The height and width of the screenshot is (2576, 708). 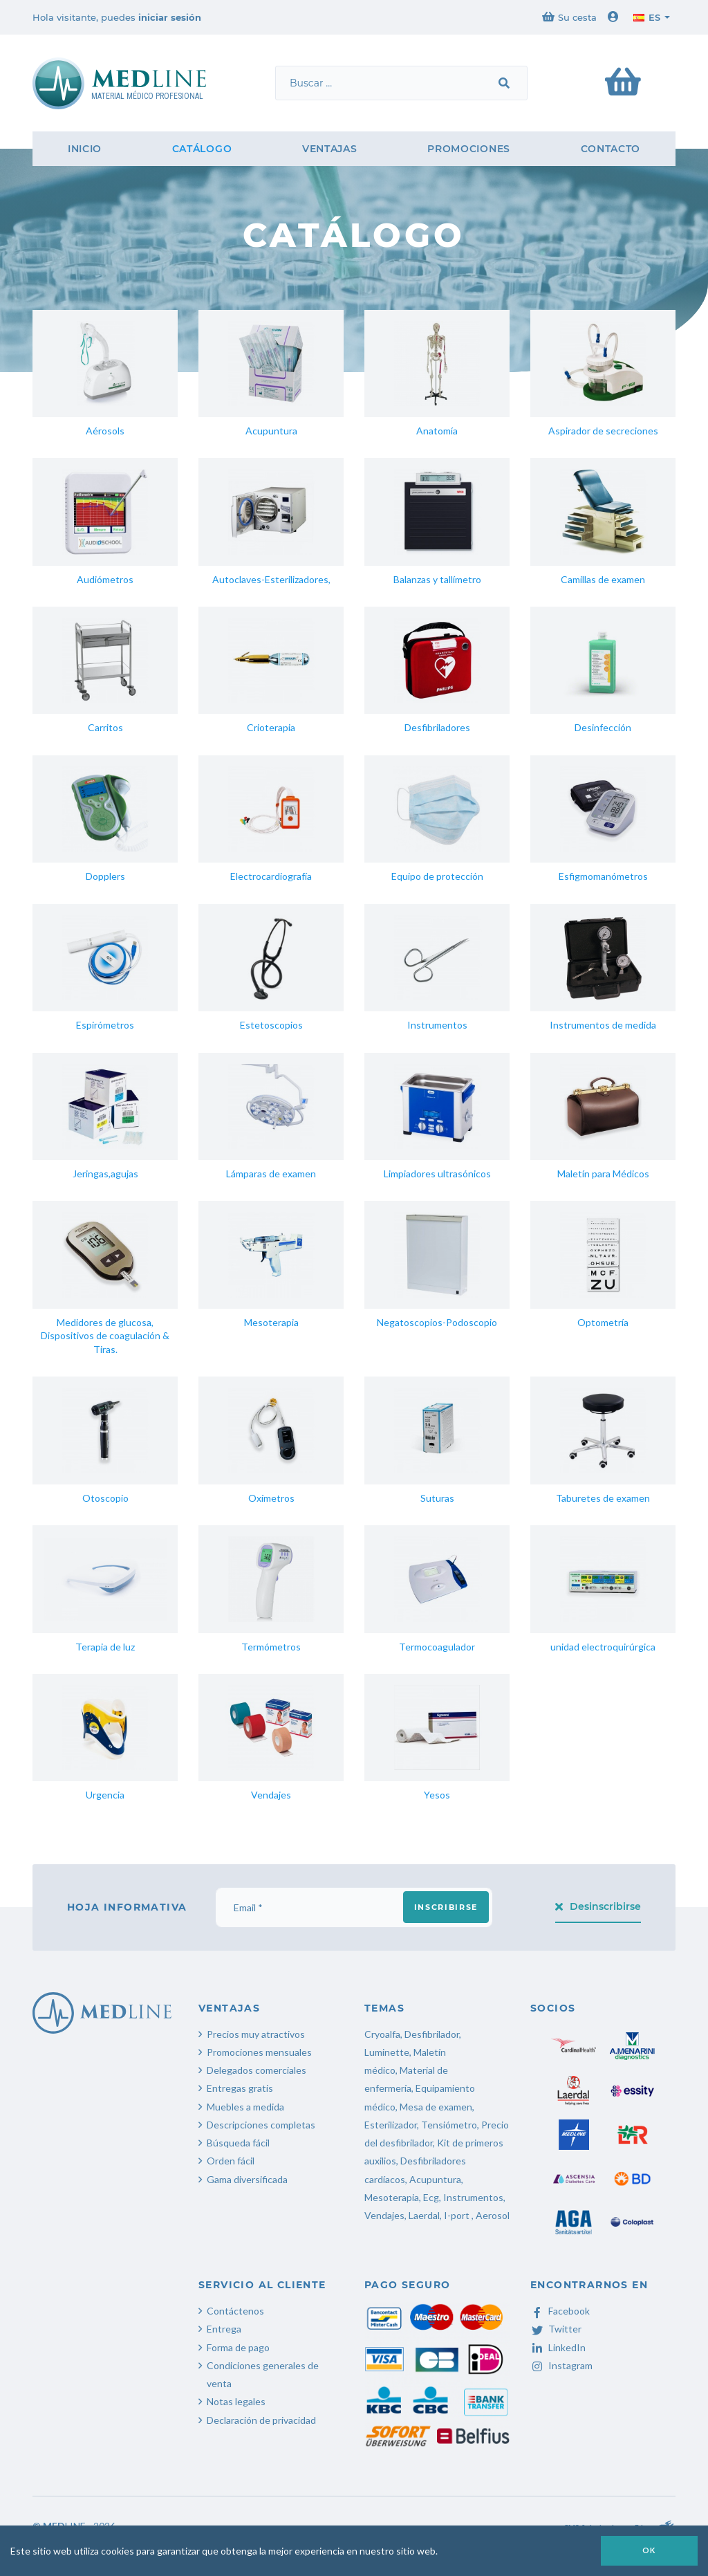 What do you see at coordinates (202, 148) in the screenshot?
I see `Catálogo` at bounding box center [202, 148].